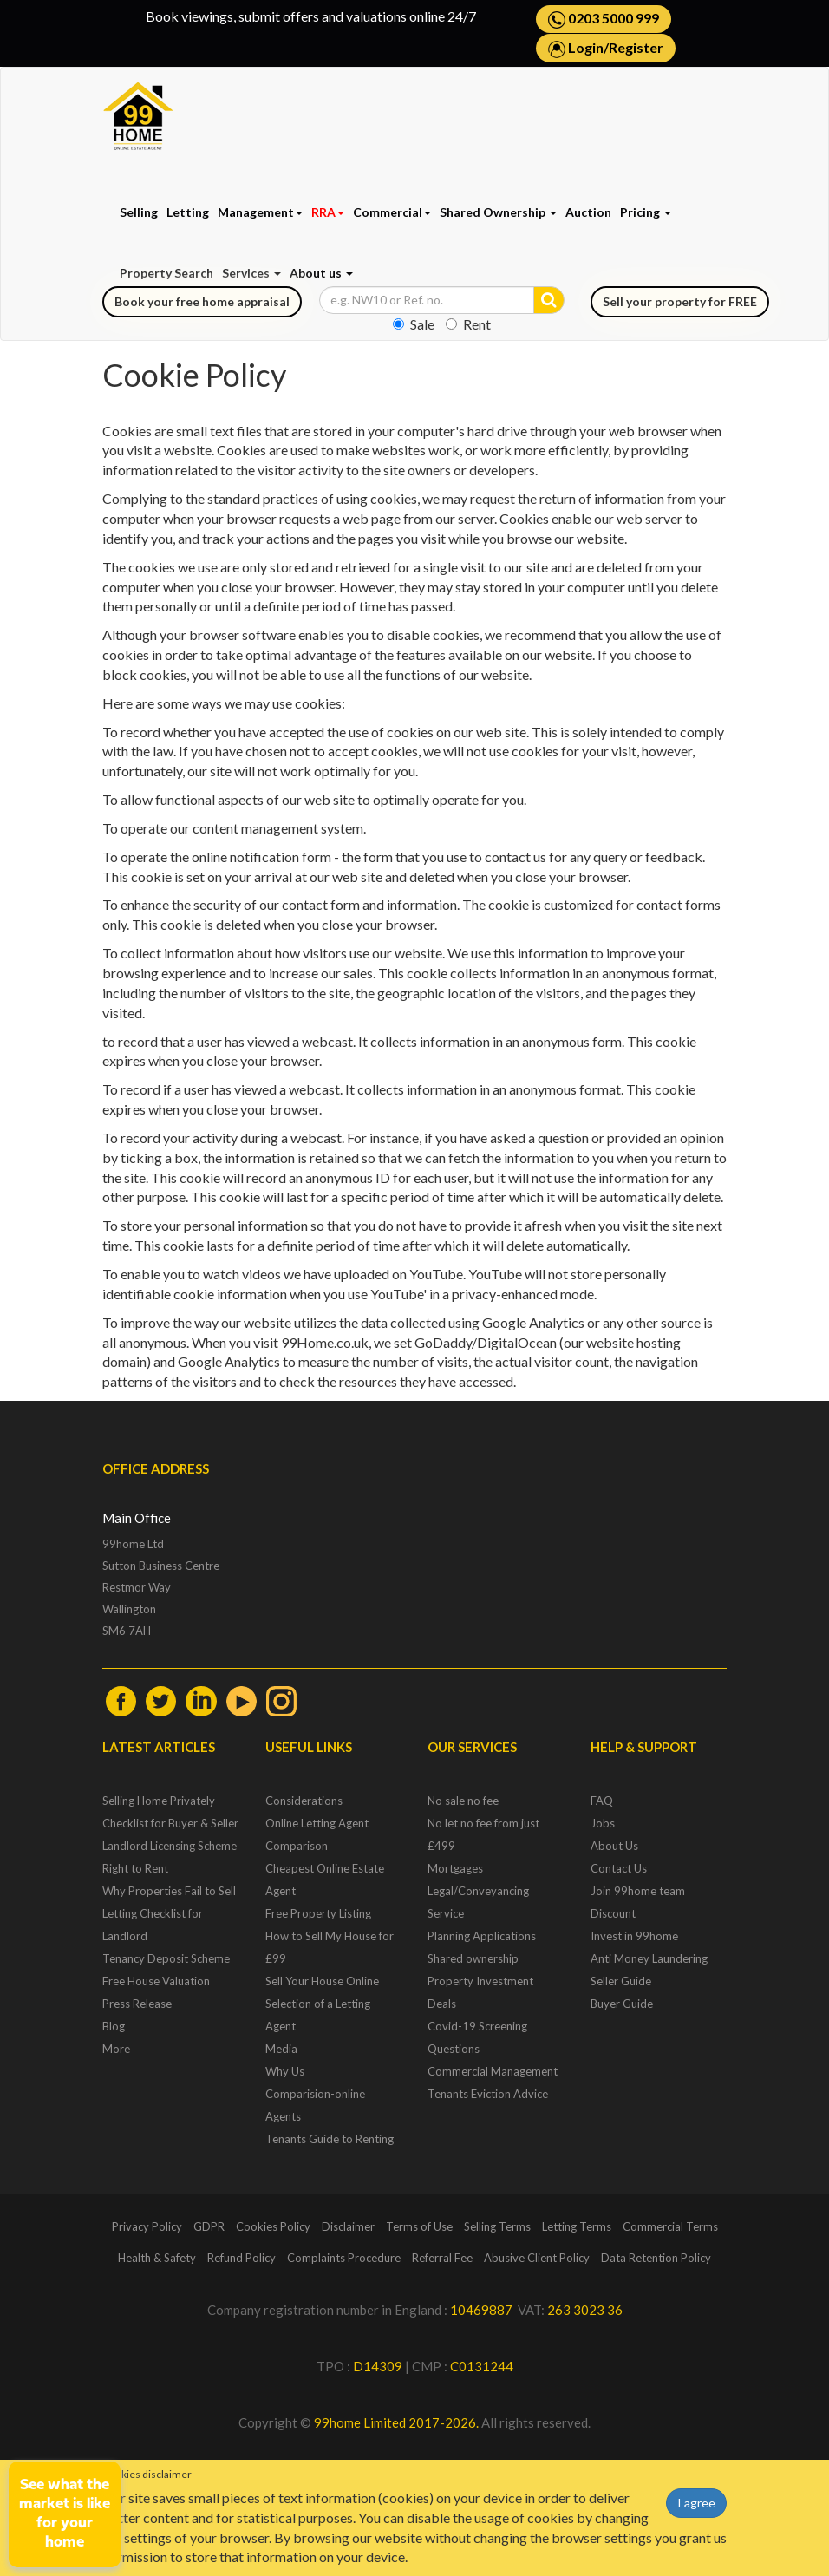 This screenshot has height=2576, width=829. What do you see at coordinates (670, 2226) in the screenshot?
I see `Commercial Terms` at bounding box center [670, 2226].